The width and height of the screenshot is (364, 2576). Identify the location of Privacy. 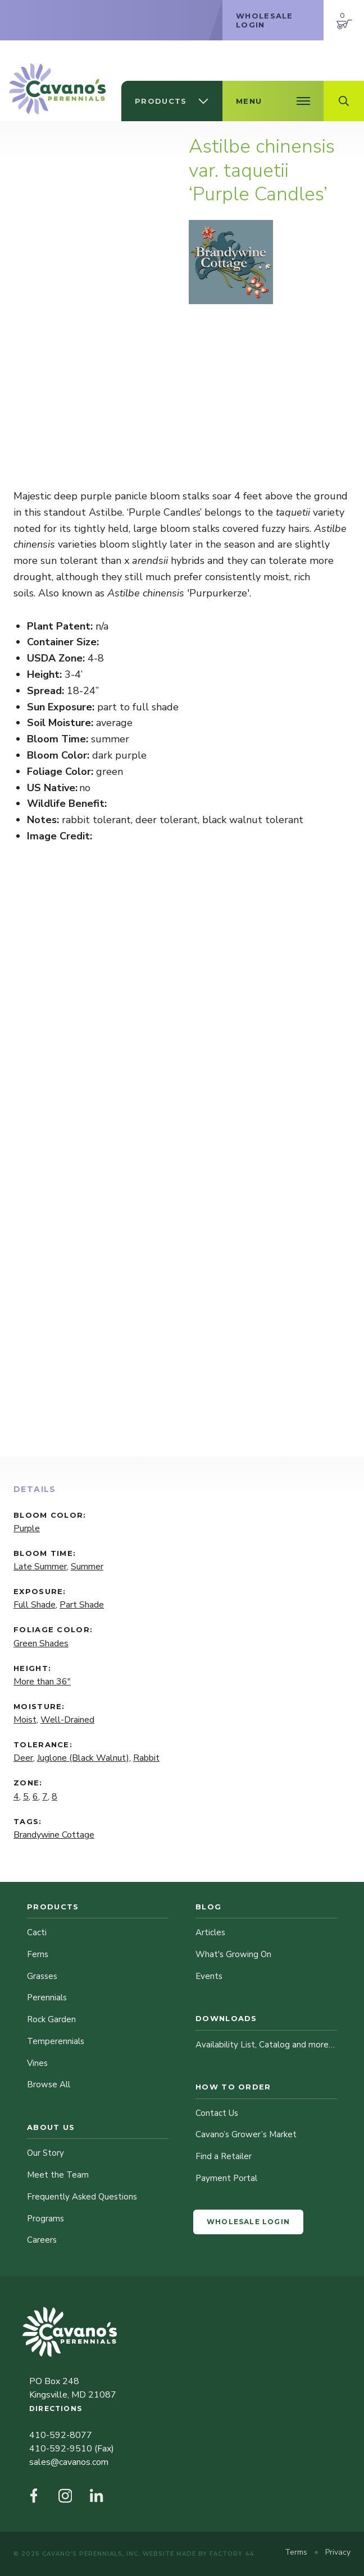
(338, 2552).